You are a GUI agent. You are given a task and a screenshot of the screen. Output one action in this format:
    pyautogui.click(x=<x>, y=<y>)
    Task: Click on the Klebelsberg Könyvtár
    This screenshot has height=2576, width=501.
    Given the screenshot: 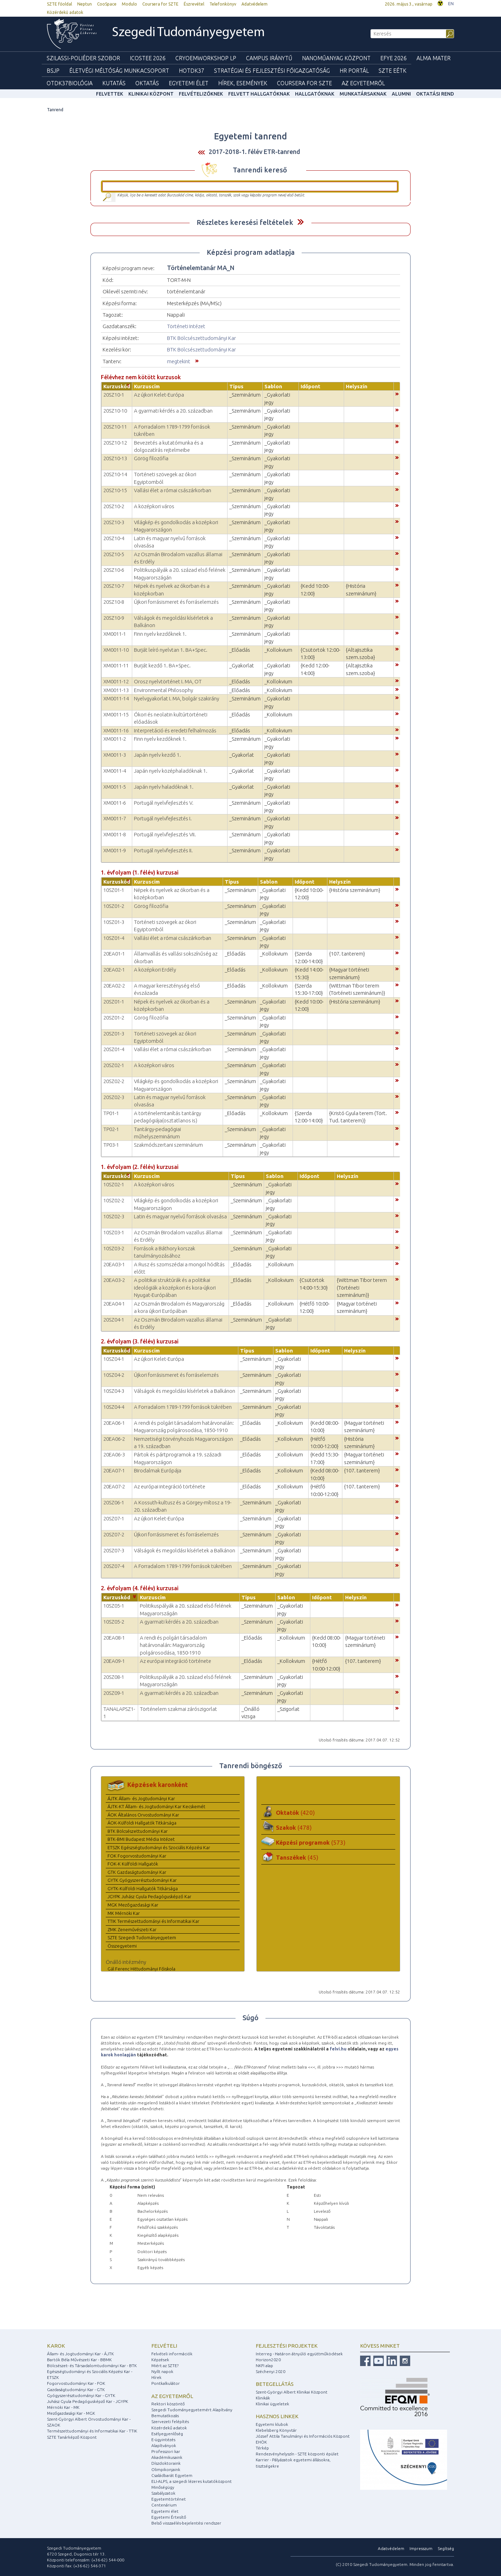 What is the action you would take?
    pyautogui.click(x=276, y=2430)
    